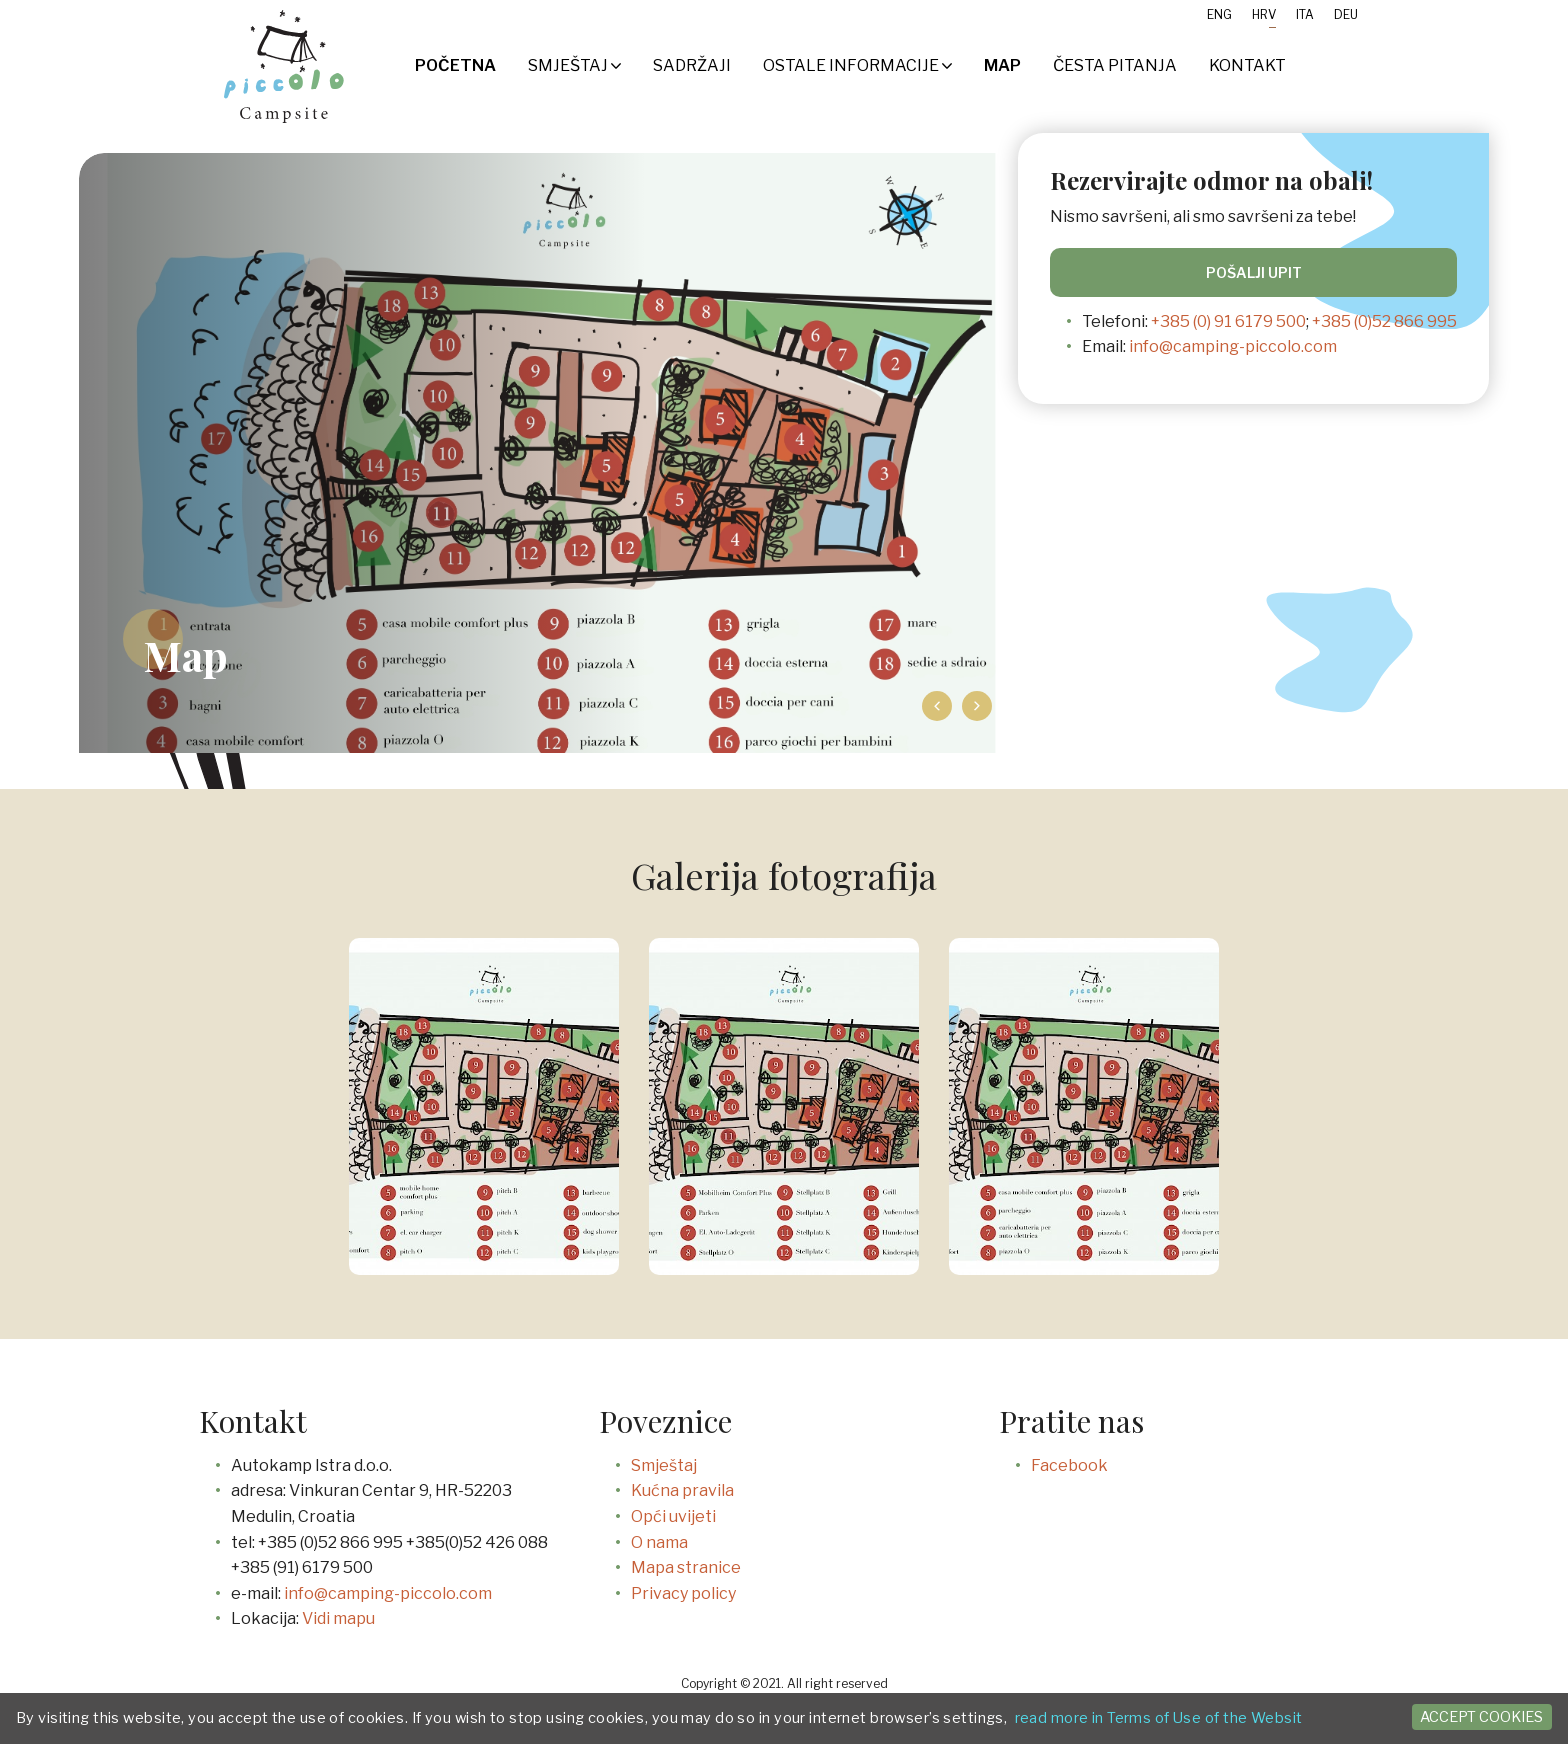 The height and width of the screenshot is (1744, 1568). I want to click on Smještaj, so click(574, 65).